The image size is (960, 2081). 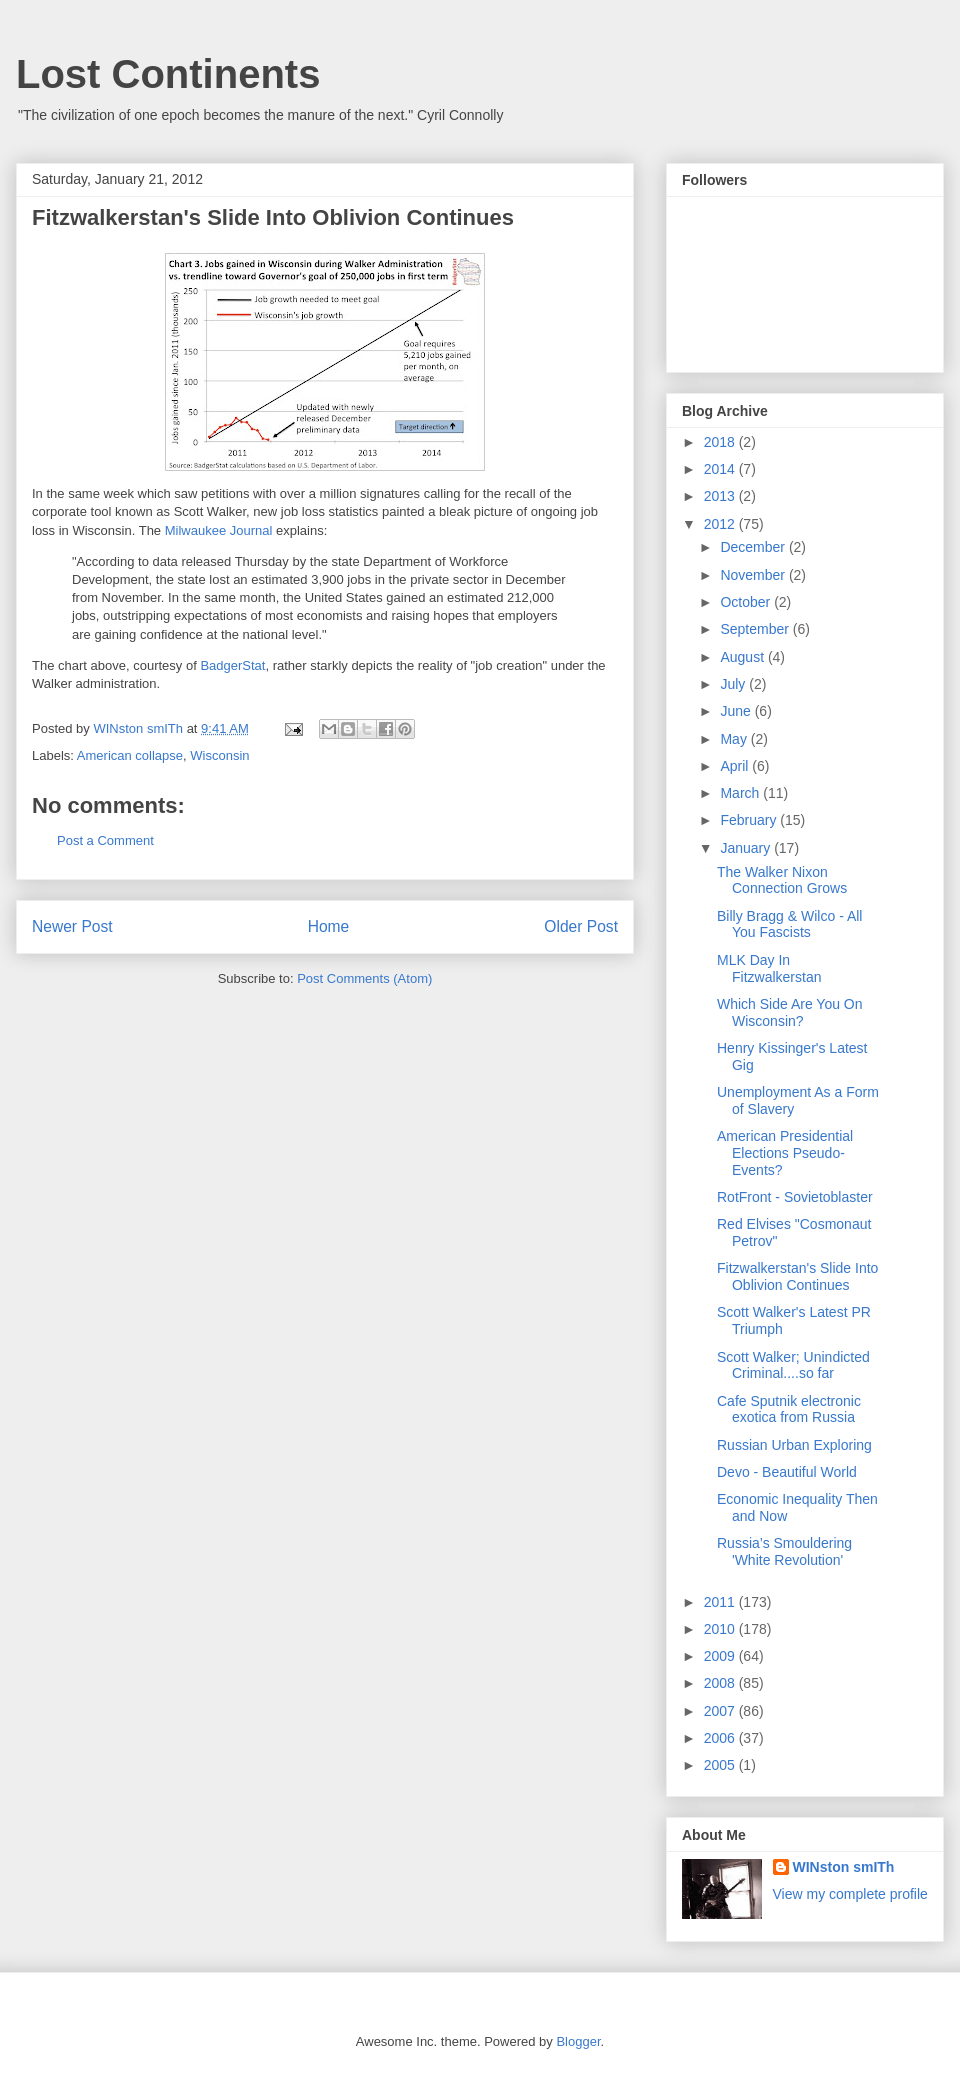 What do you see at coordinates (735, 739) in the screenshot?
I see `May` at bounding box center [735, 739].